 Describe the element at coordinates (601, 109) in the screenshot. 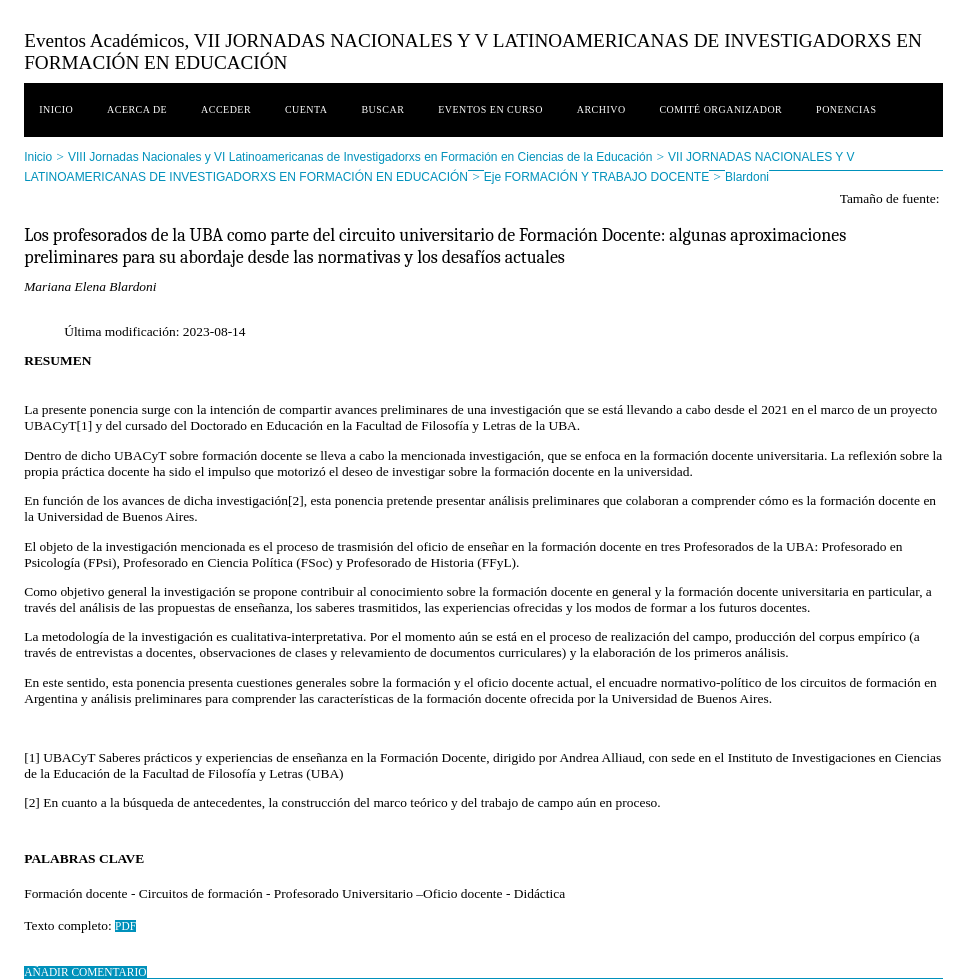

I see `Archivo` at that location.